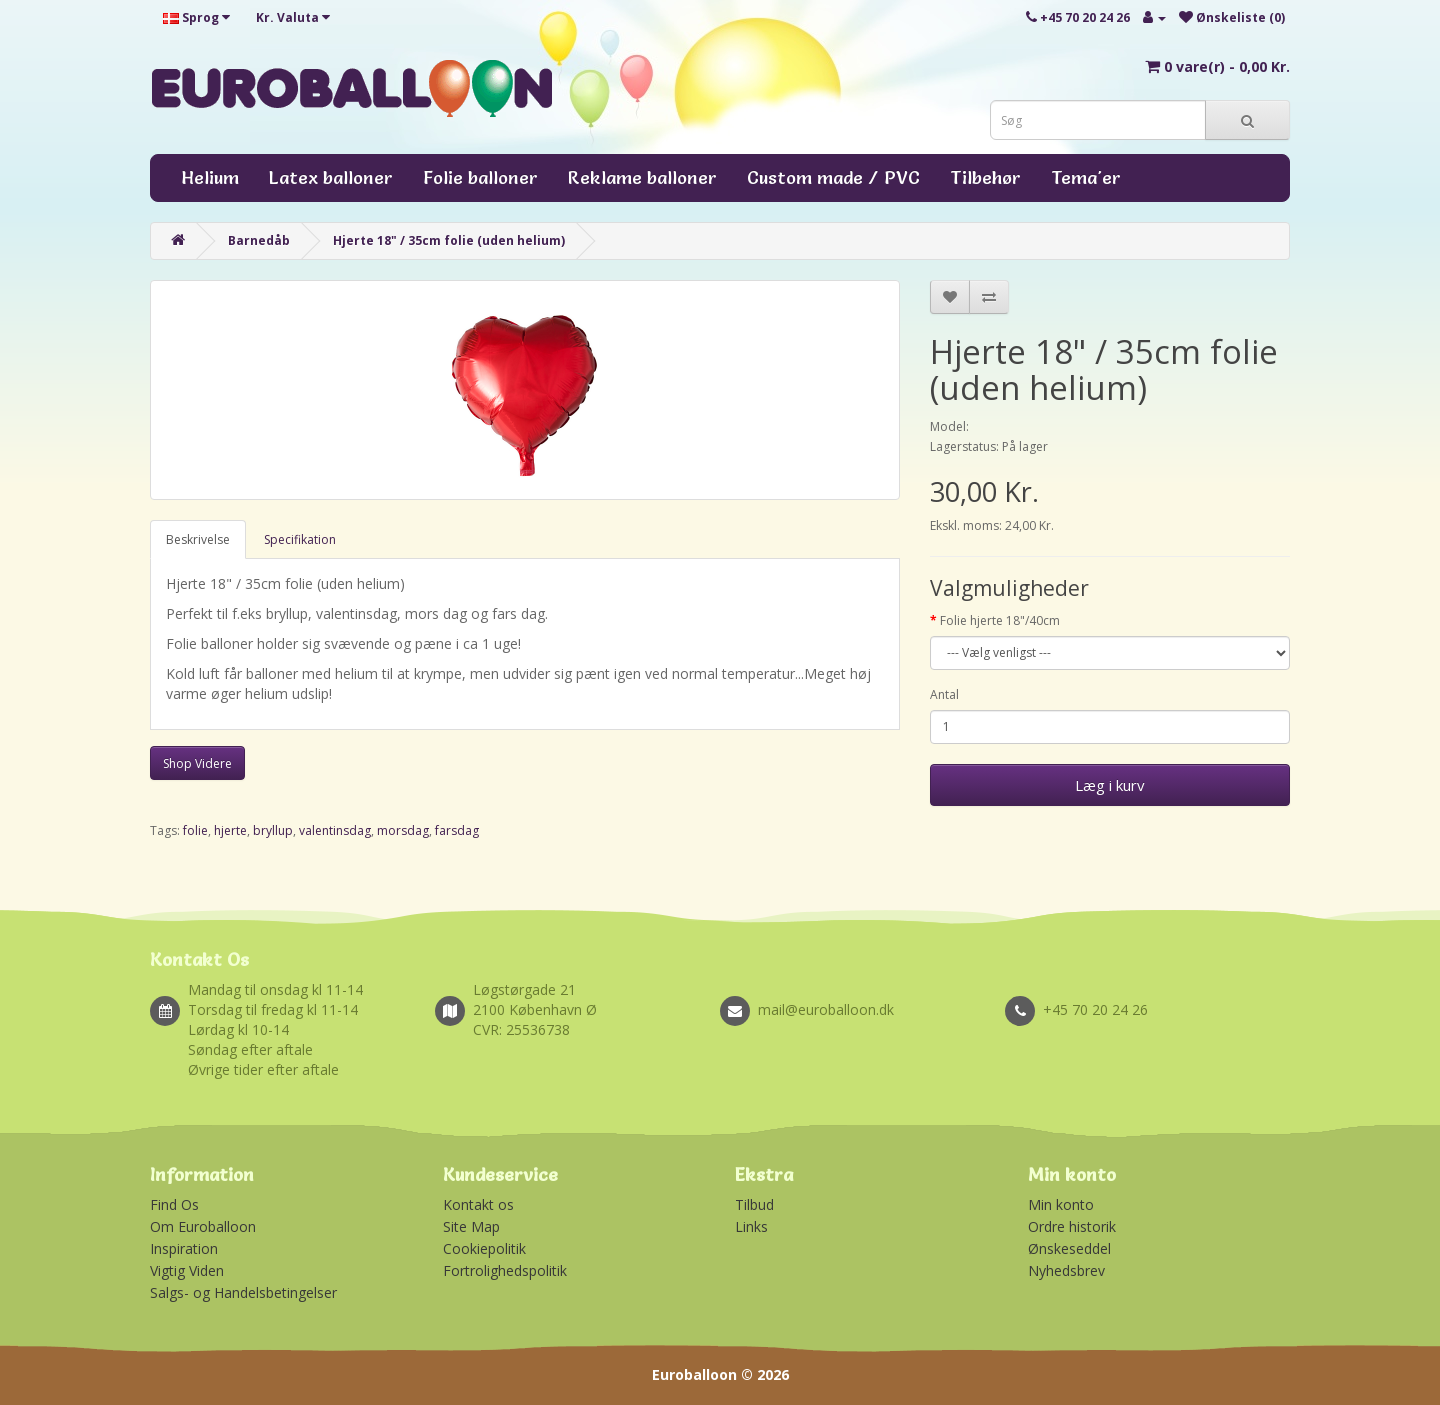 The image size is (1440, 1405). What do you see at coordinates (198, 539) in the screenshot?
I see `Beskrivelse` at bounding box center [198, 539].